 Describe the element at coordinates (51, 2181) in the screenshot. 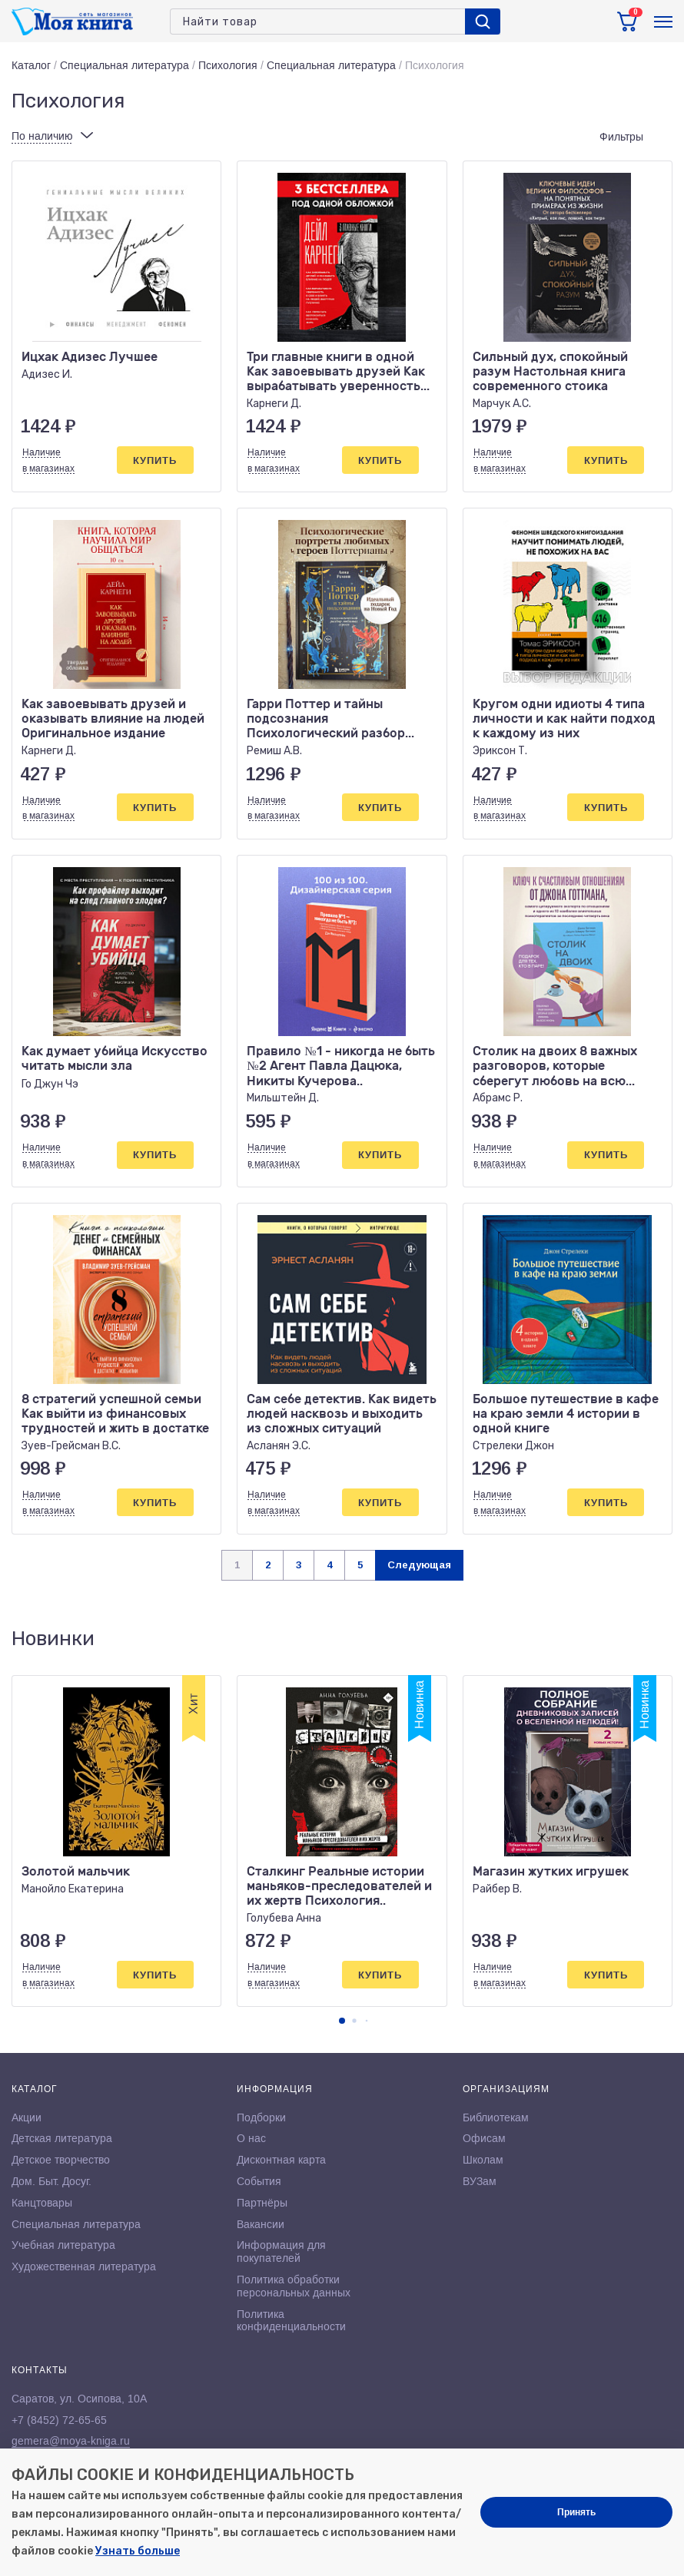

I see `Дом. Быт. Досуг.` at that location.